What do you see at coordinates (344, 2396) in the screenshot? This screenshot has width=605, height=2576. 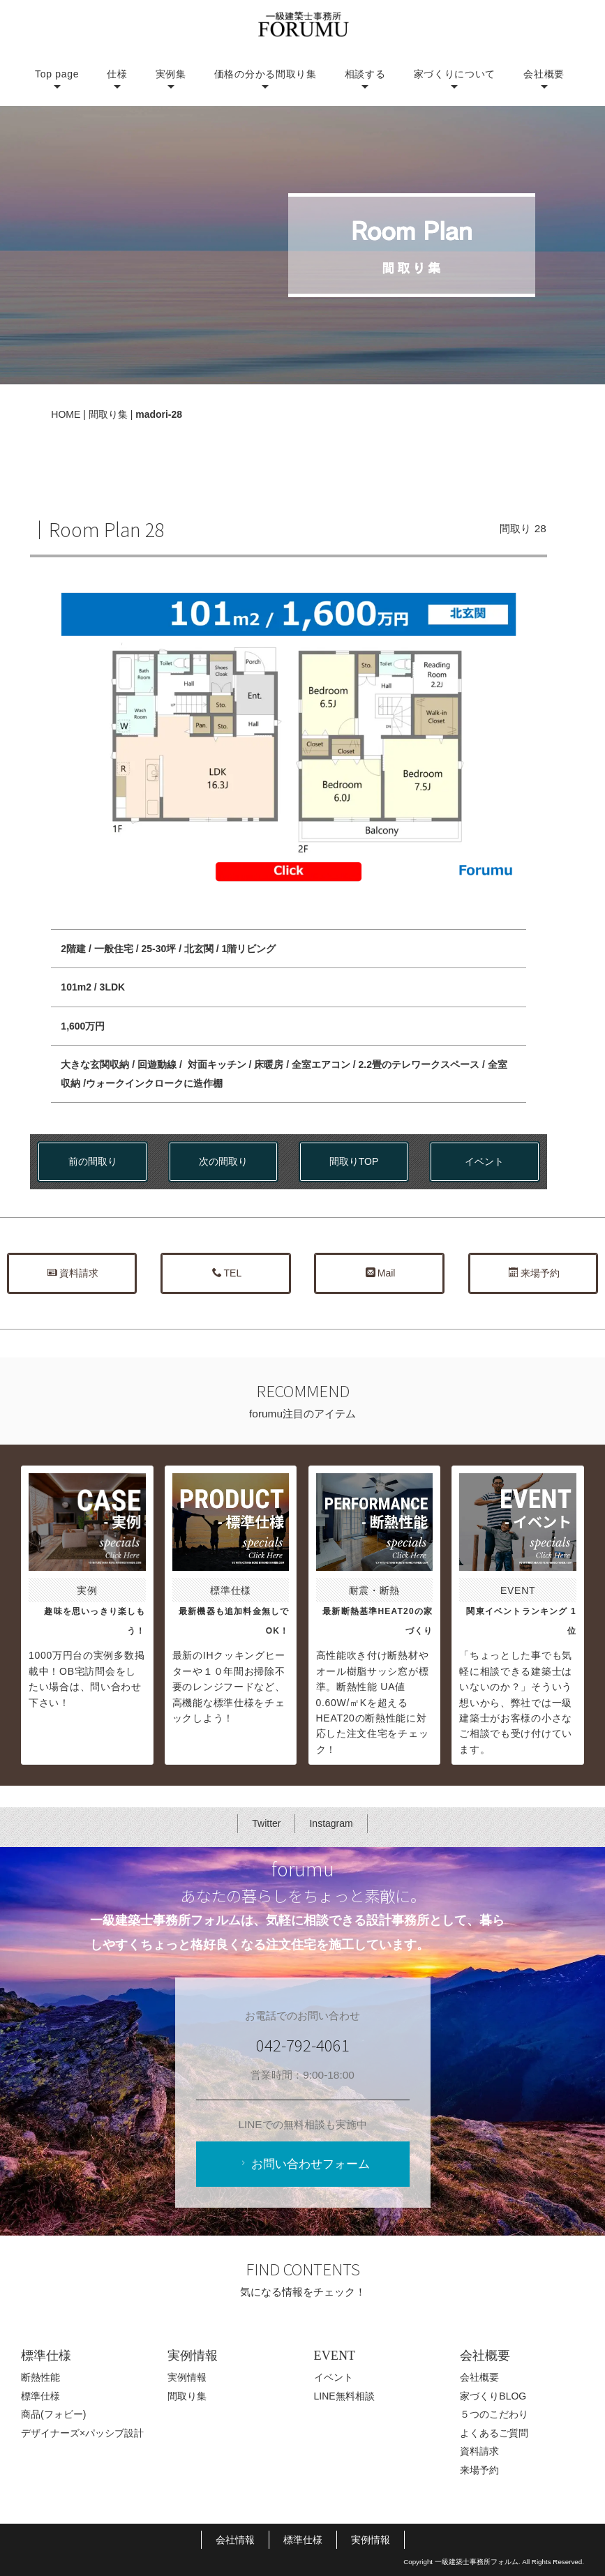 I see `LINE無料相談` at bounding box center [344, 2396].